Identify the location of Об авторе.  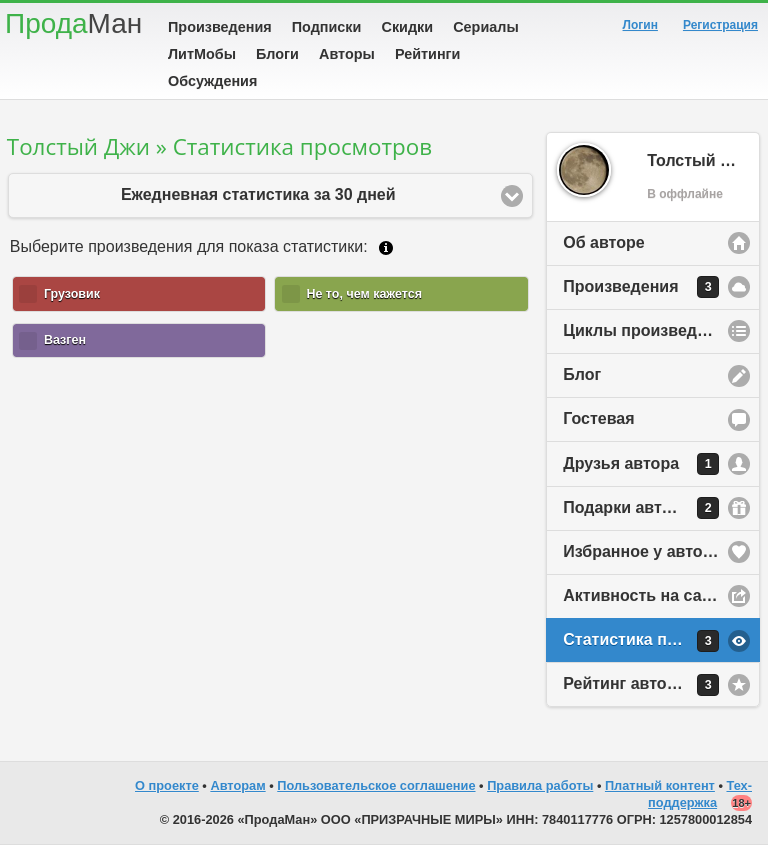
(603, 242).